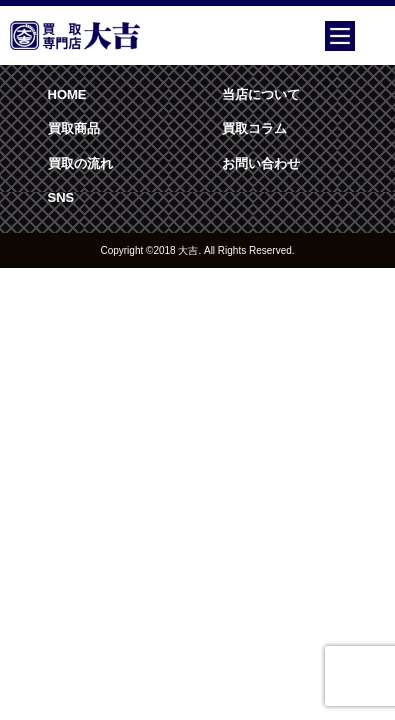 The image size is (395, 720). What do you see at coordinates (261, 94) in the screenshot?
I see `当店について` at bounding box center [261, 94].